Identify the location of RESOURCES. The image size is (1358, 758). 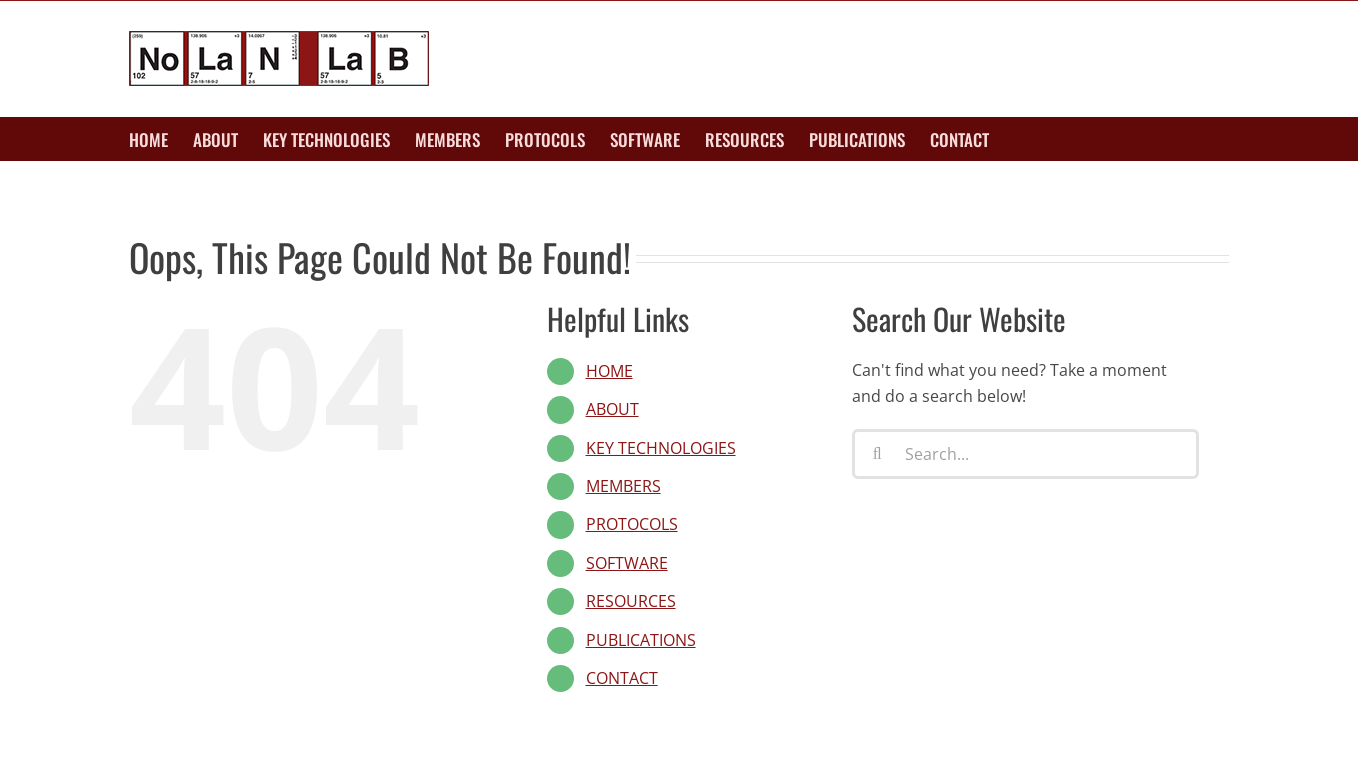
(631, 601).